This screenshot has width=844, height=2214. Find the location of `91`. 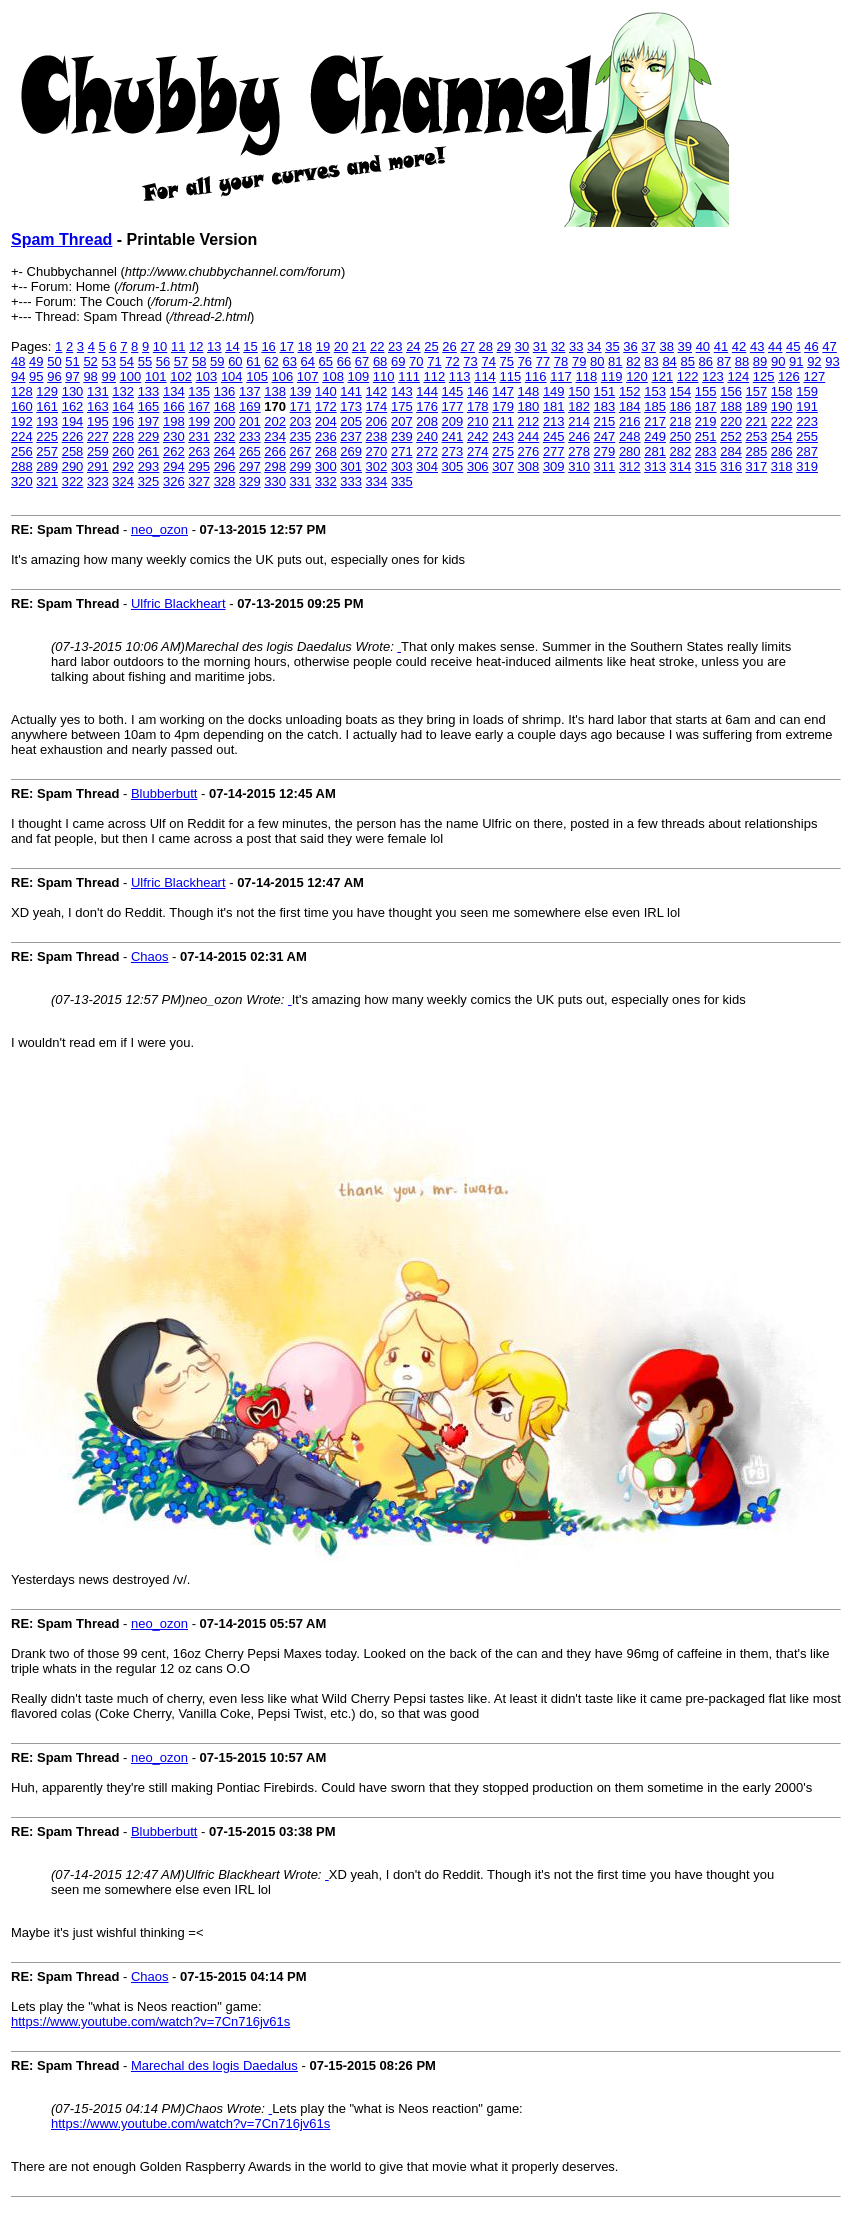

91 is located at coordinates (796, 361).